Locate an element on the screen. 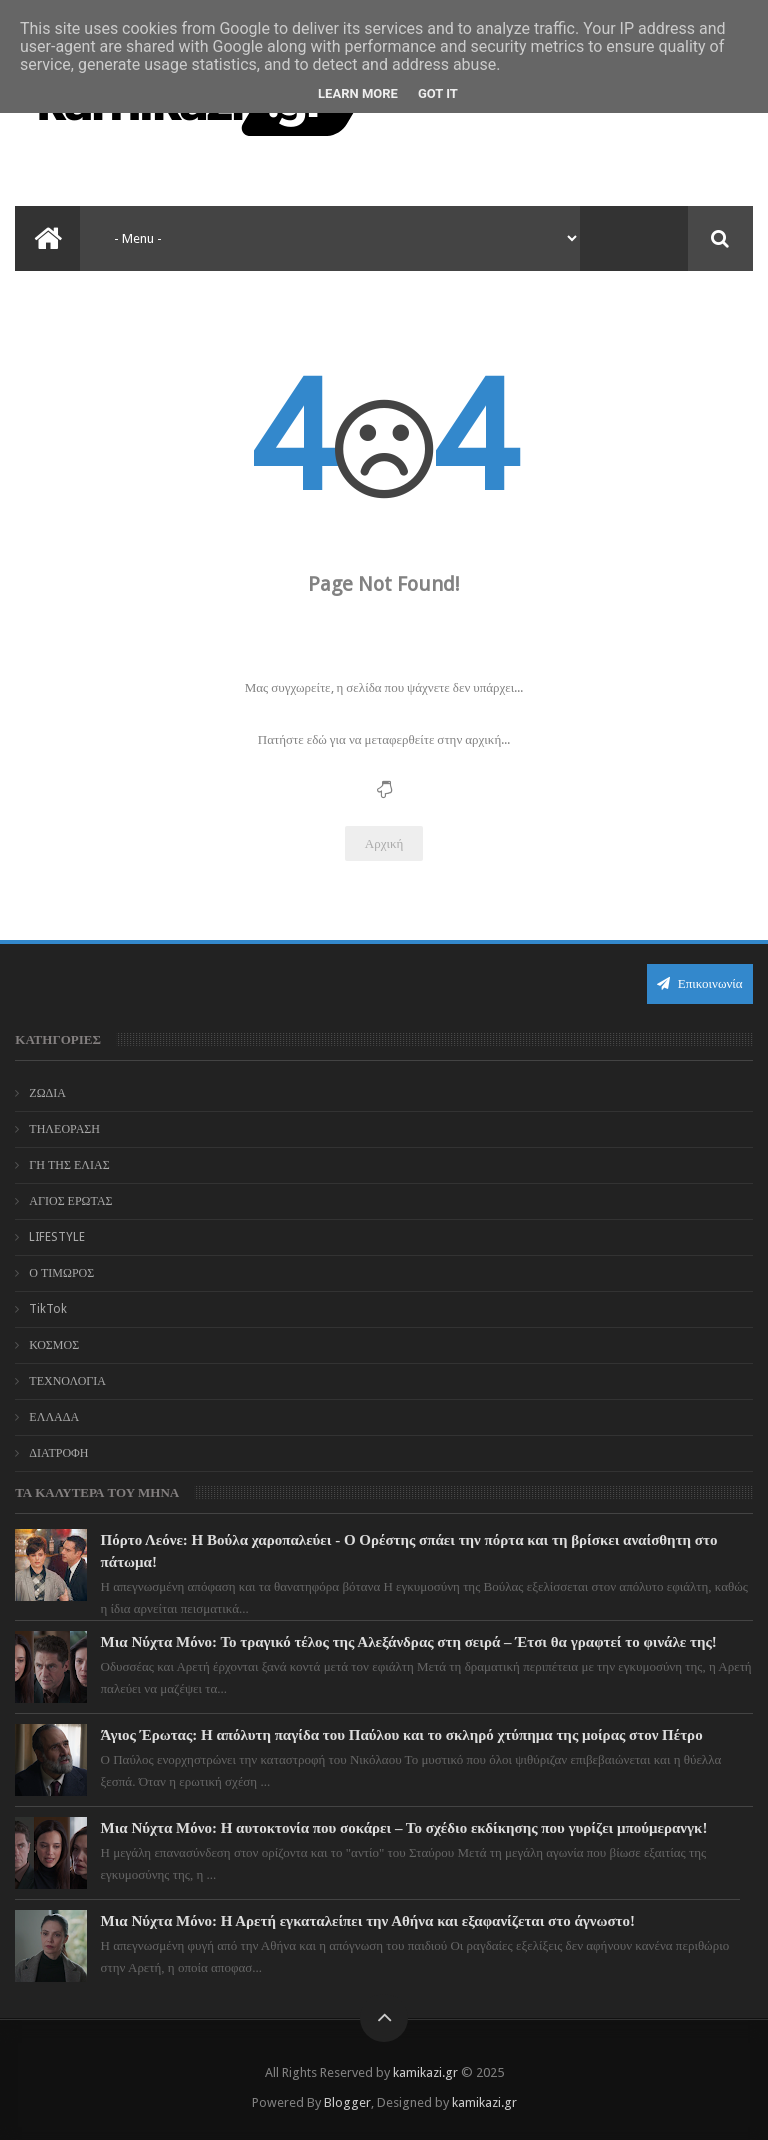  Μια Νύχτα Μόνο: Η αυτοκτονία που σοκάρει – Το σχέδιο εκδίκησης που γυρίζει μπούμερανγκ! is located at coordinates (404, 1828).